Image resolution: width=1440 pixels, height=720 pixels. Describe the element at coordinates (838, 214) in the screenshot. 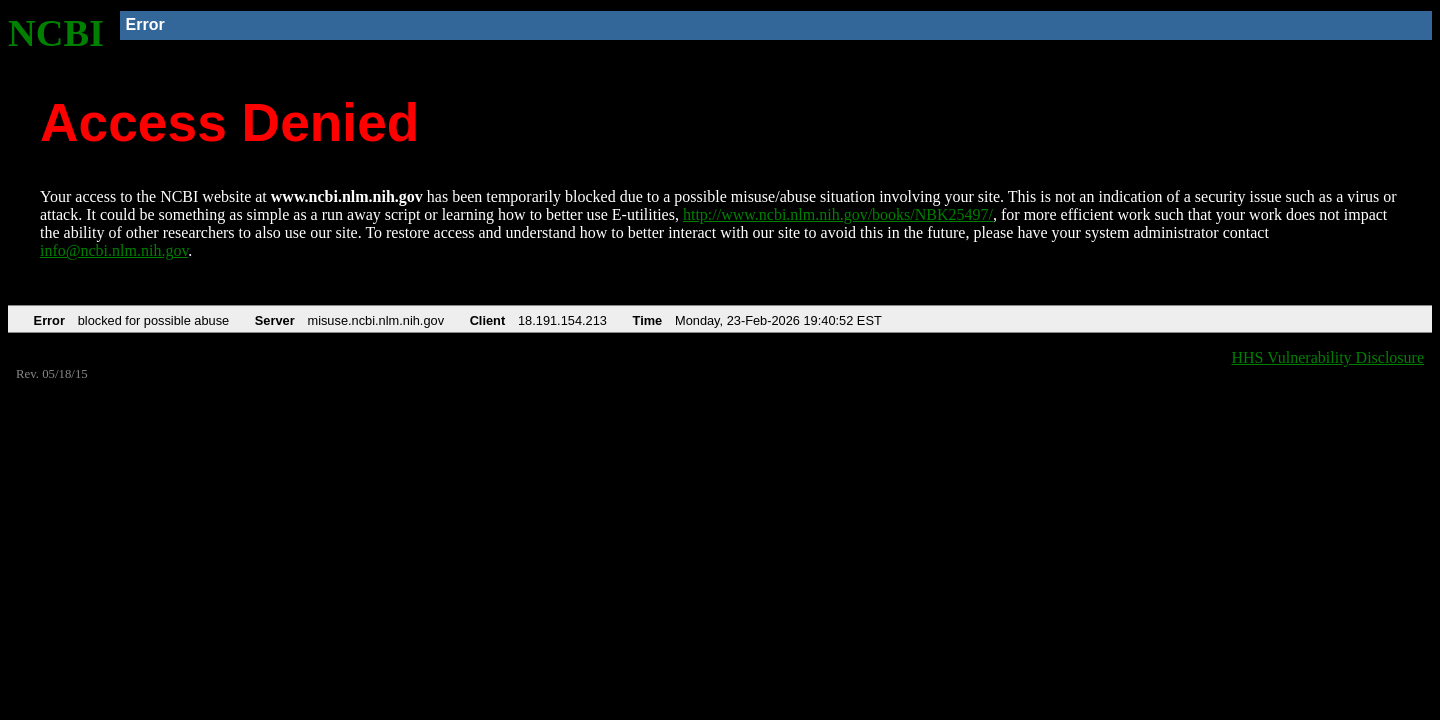

I see `http://www.ncbi.nlm.nih.gov/books/NBK25497/` at that location.